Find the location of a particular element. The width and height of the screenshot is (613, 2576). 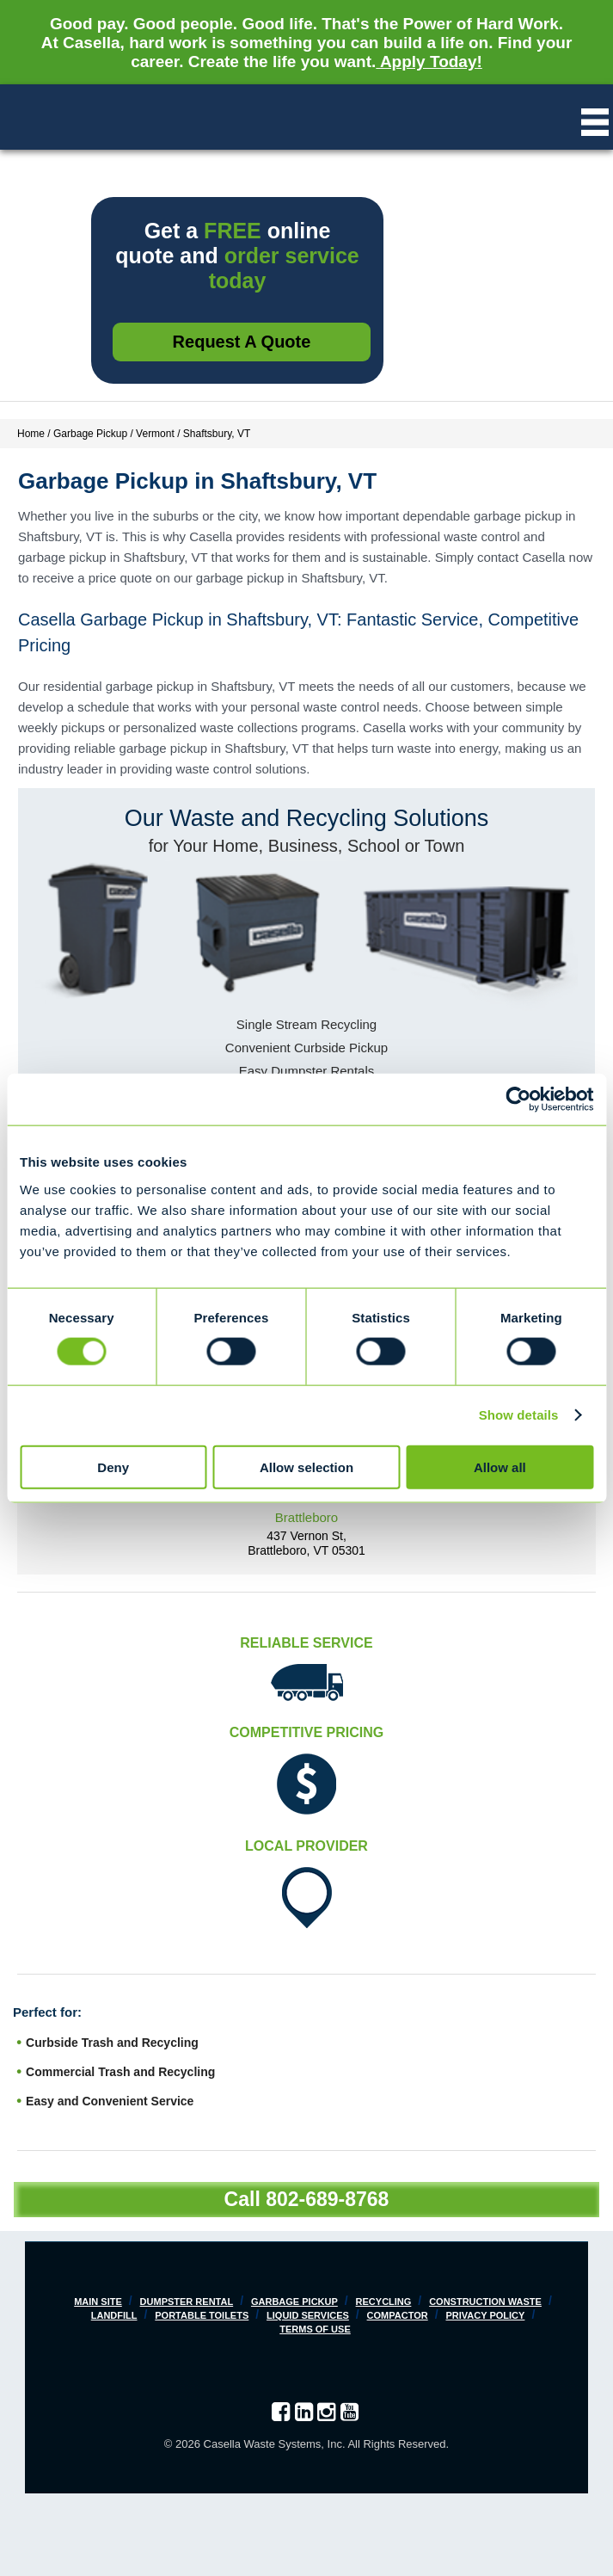

Show details is located at coordinates (519, 1415).